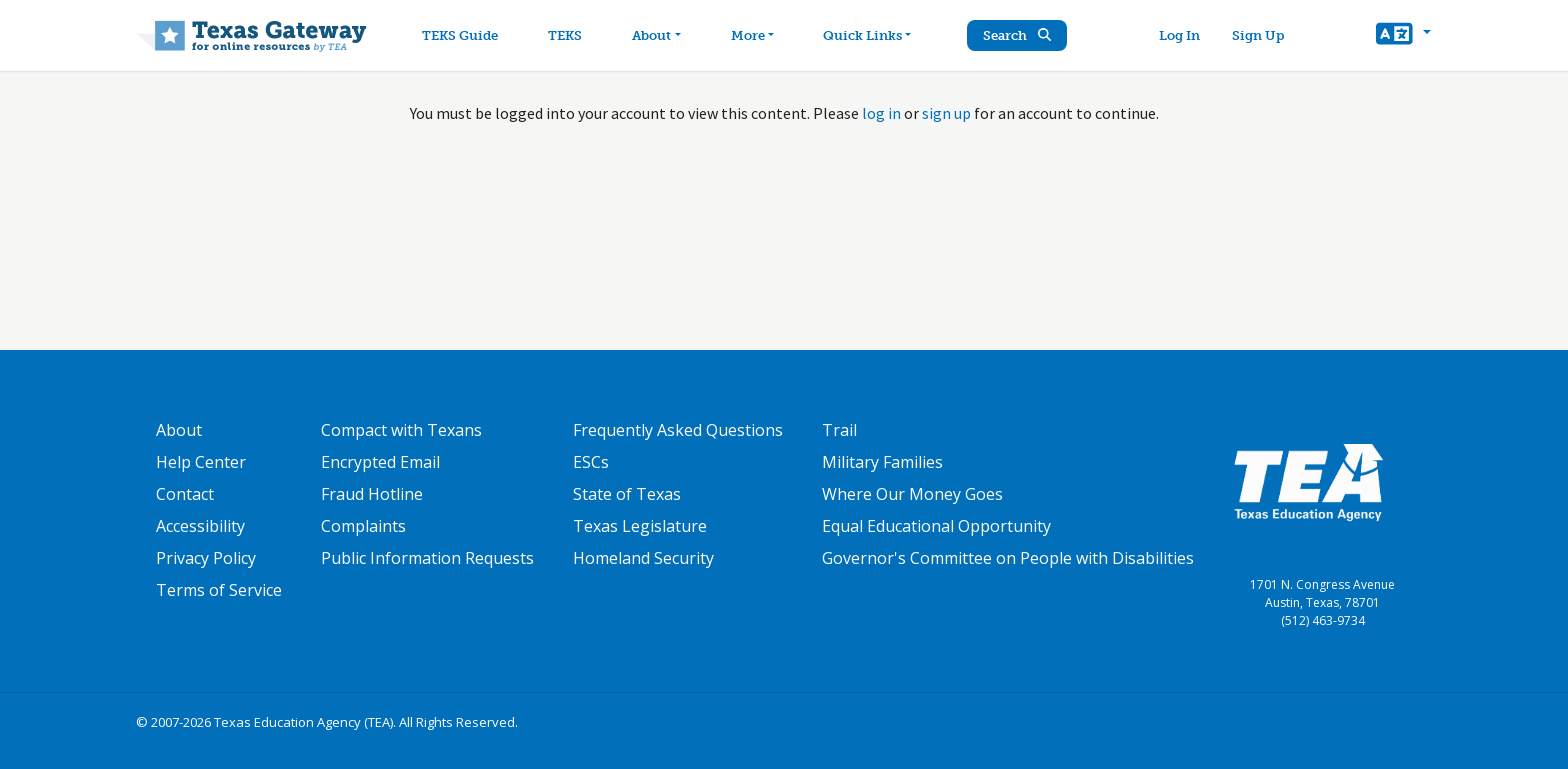 The width and height of the screenshot is (1568, 769). I want to click on Trail, so click(839, 430).